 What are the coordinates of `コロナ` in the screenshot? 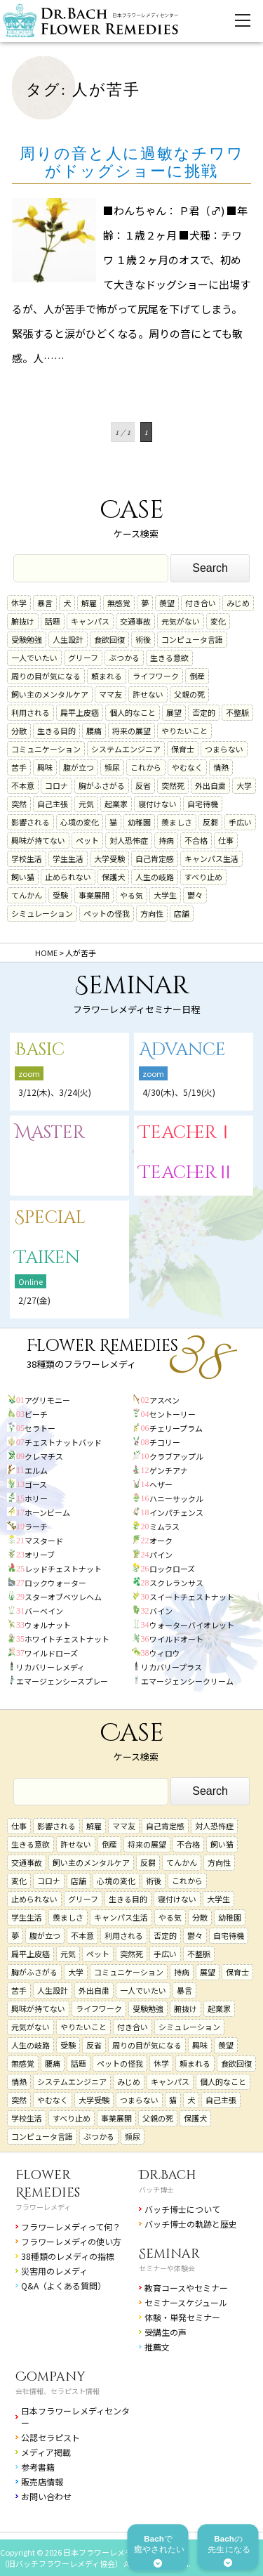 It's located at (56, 785).